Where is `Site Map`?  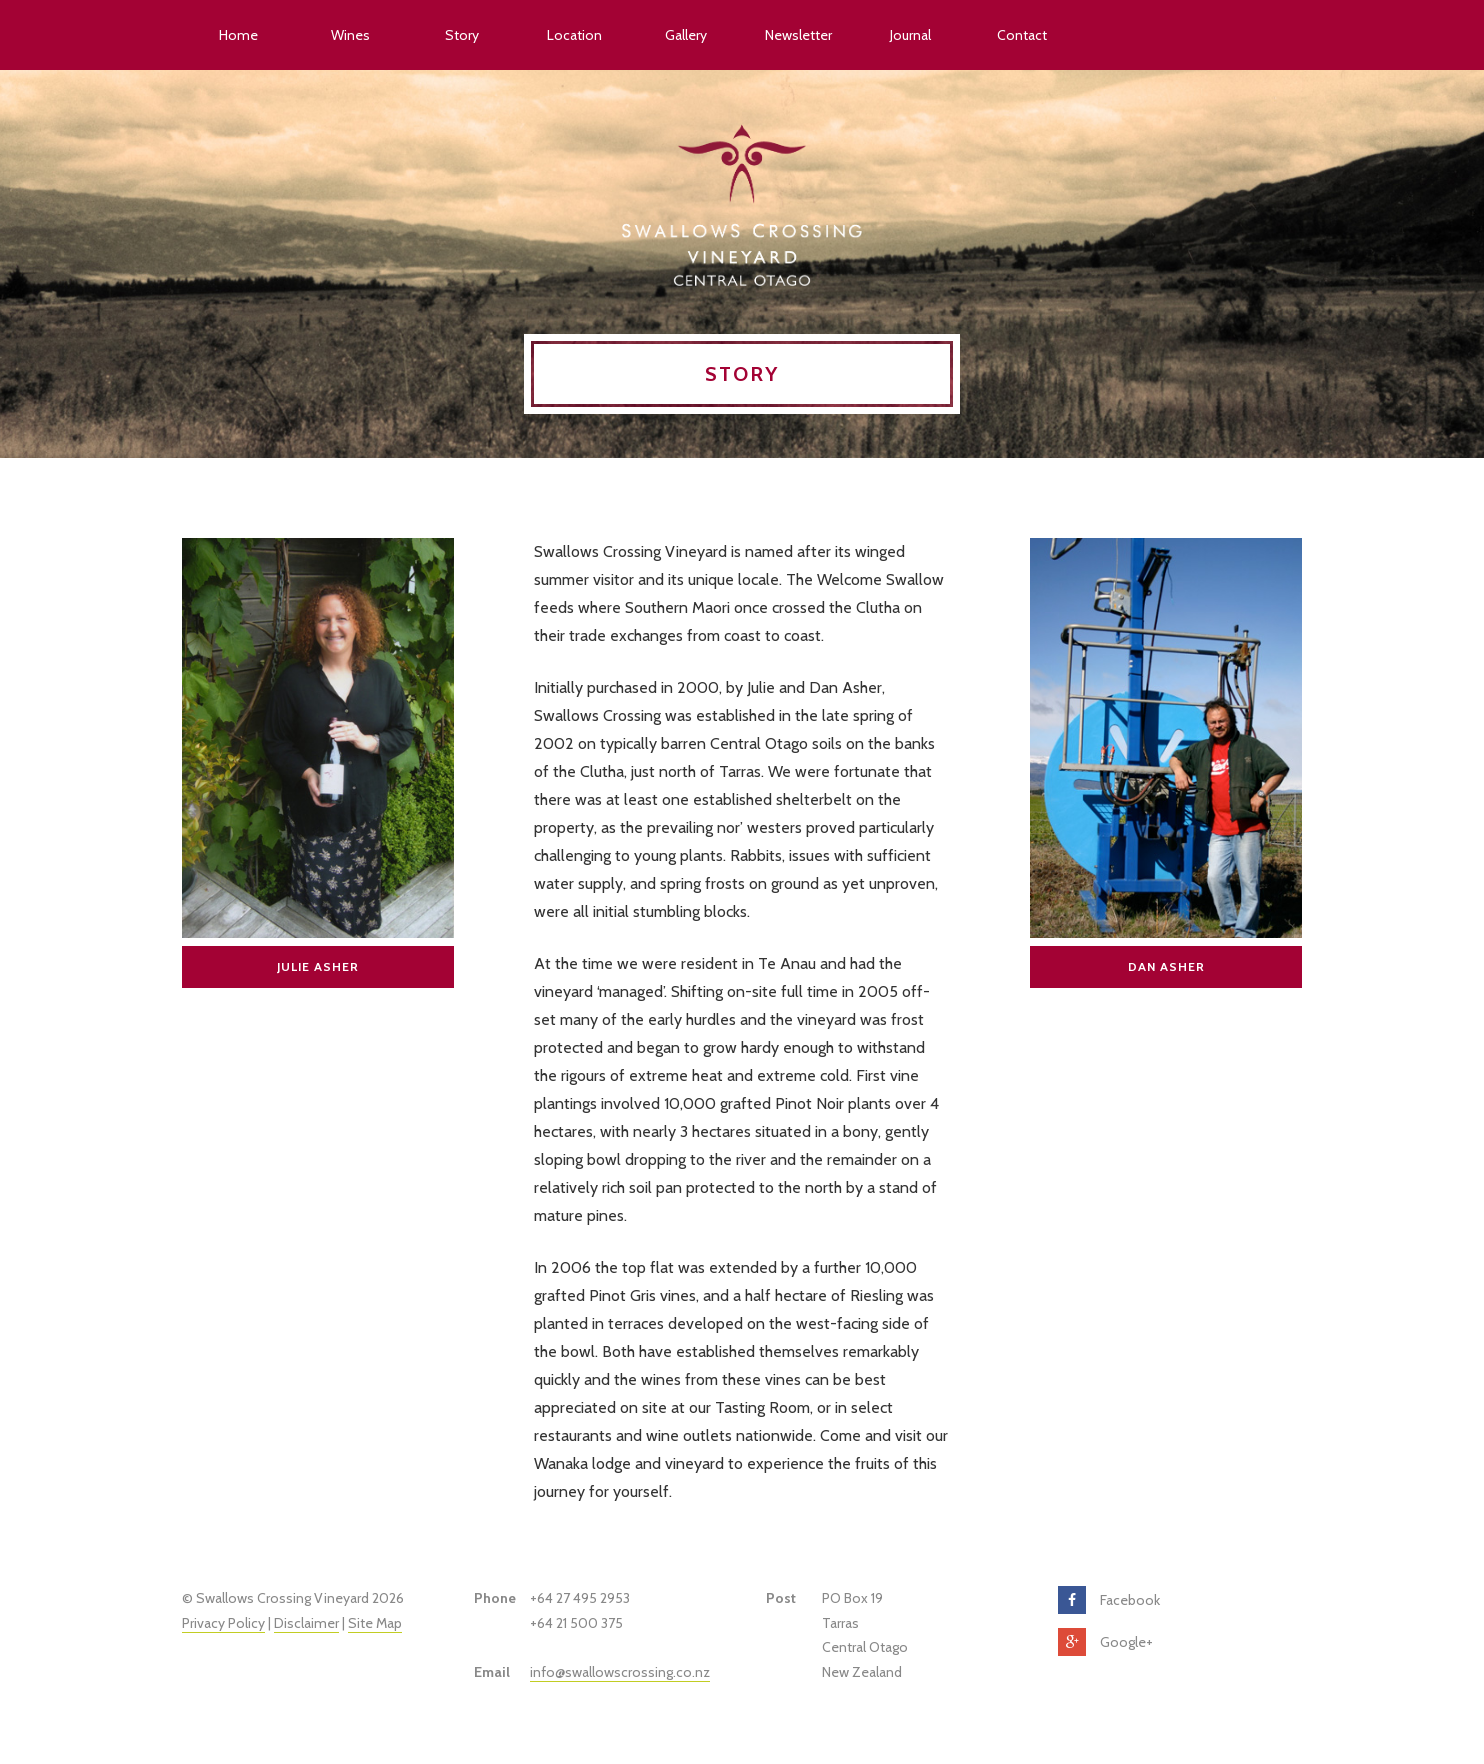 Site Map is located at coordinates (375, 1623).